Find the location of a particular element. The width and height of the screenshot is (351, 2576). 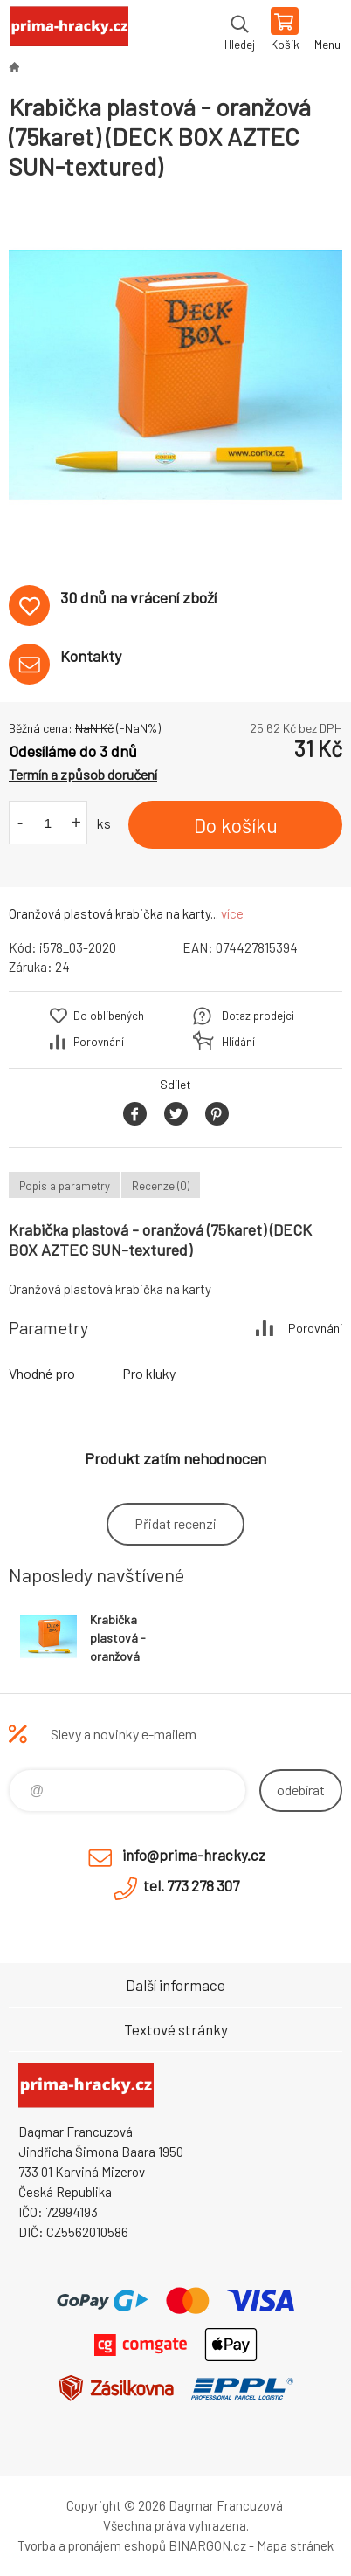

BINARGON.cz is located at coordinates (207, 2545).